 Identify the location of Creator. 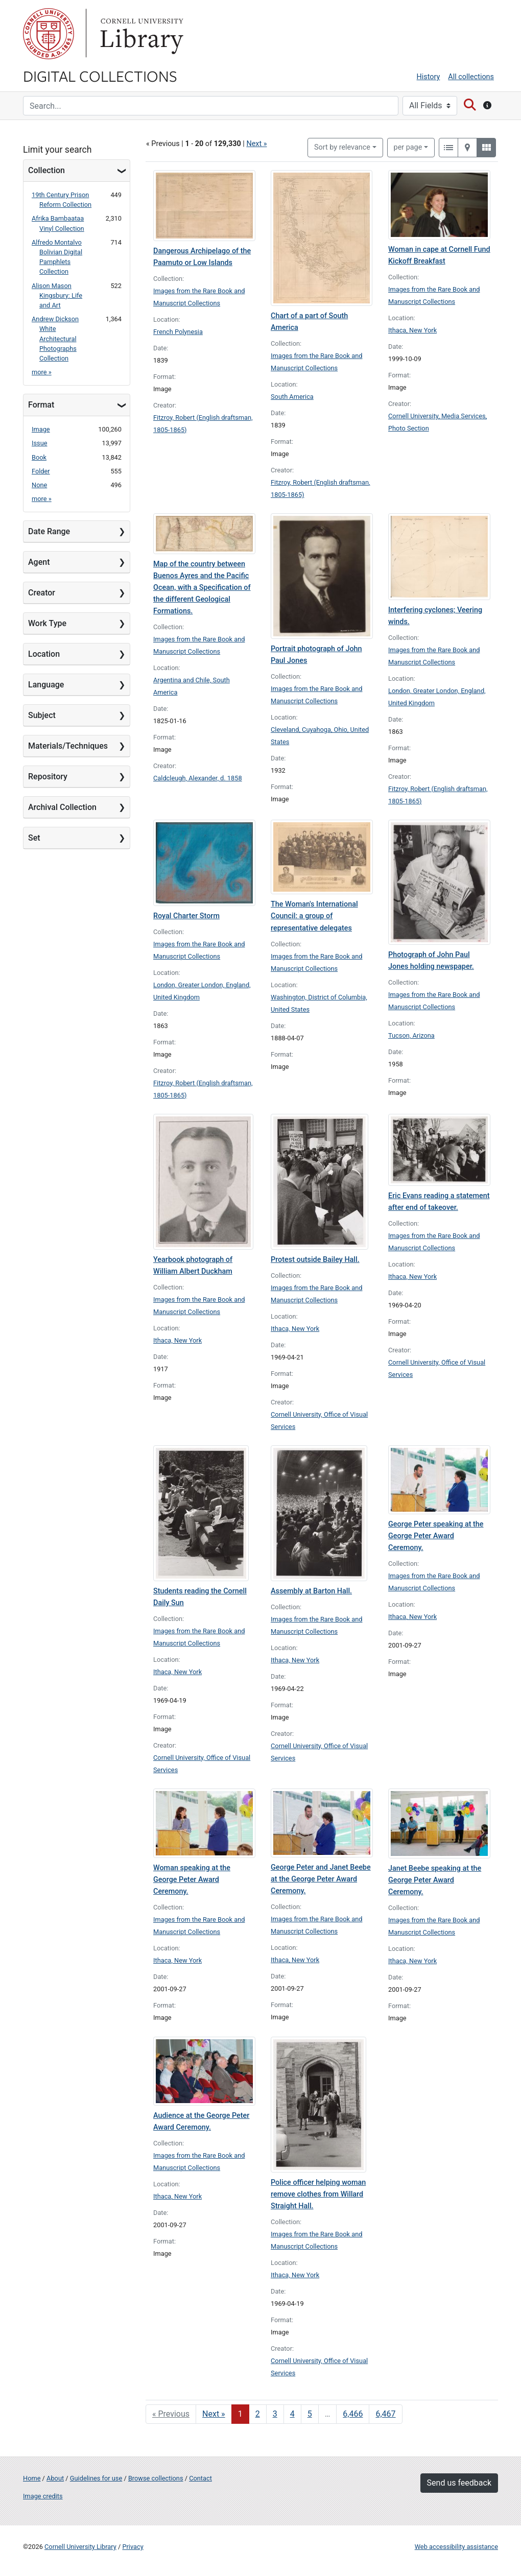
(41, 593).